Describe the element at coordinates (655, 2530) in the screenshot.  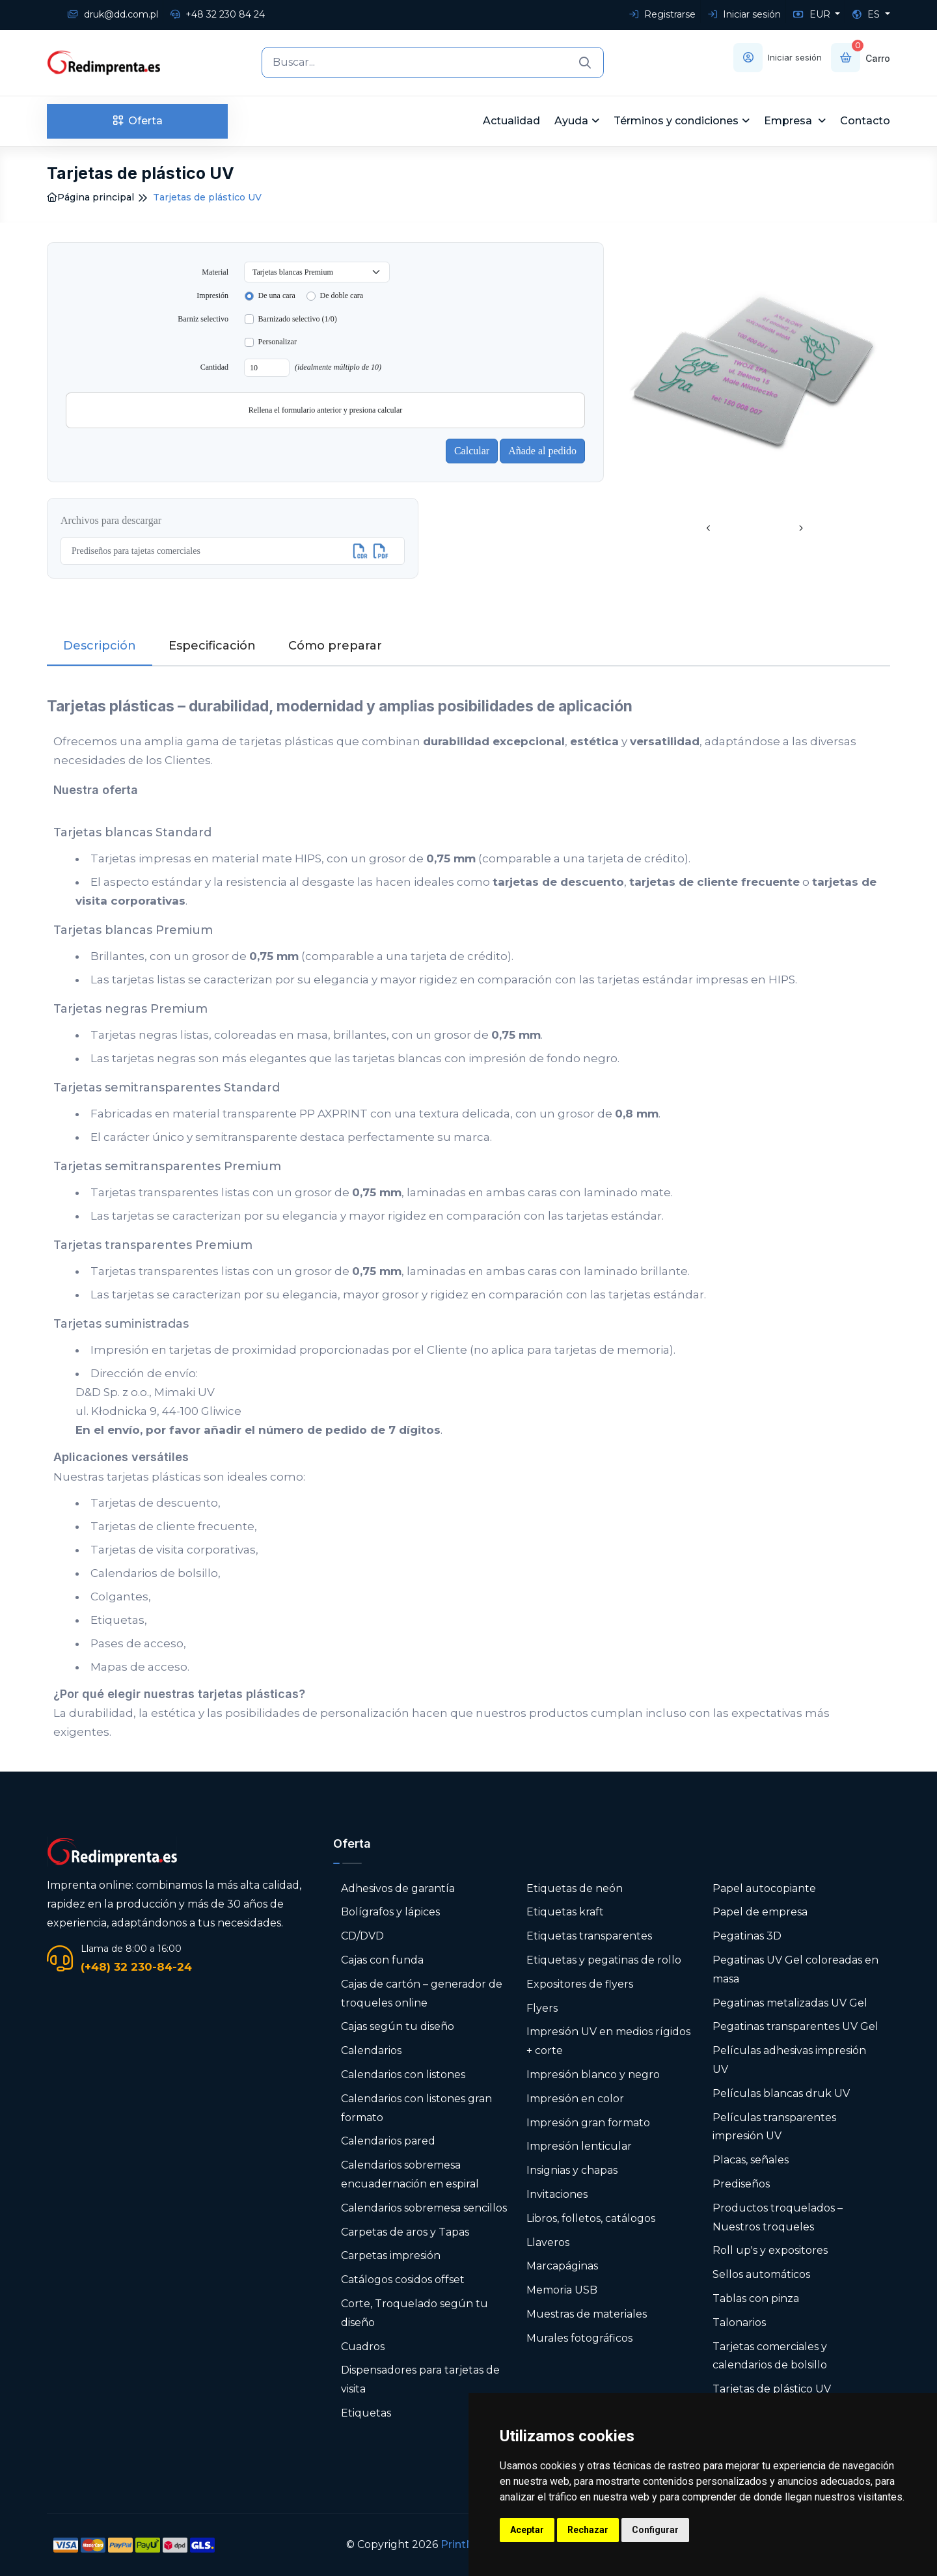
I see `Configurar [button]` at that location.